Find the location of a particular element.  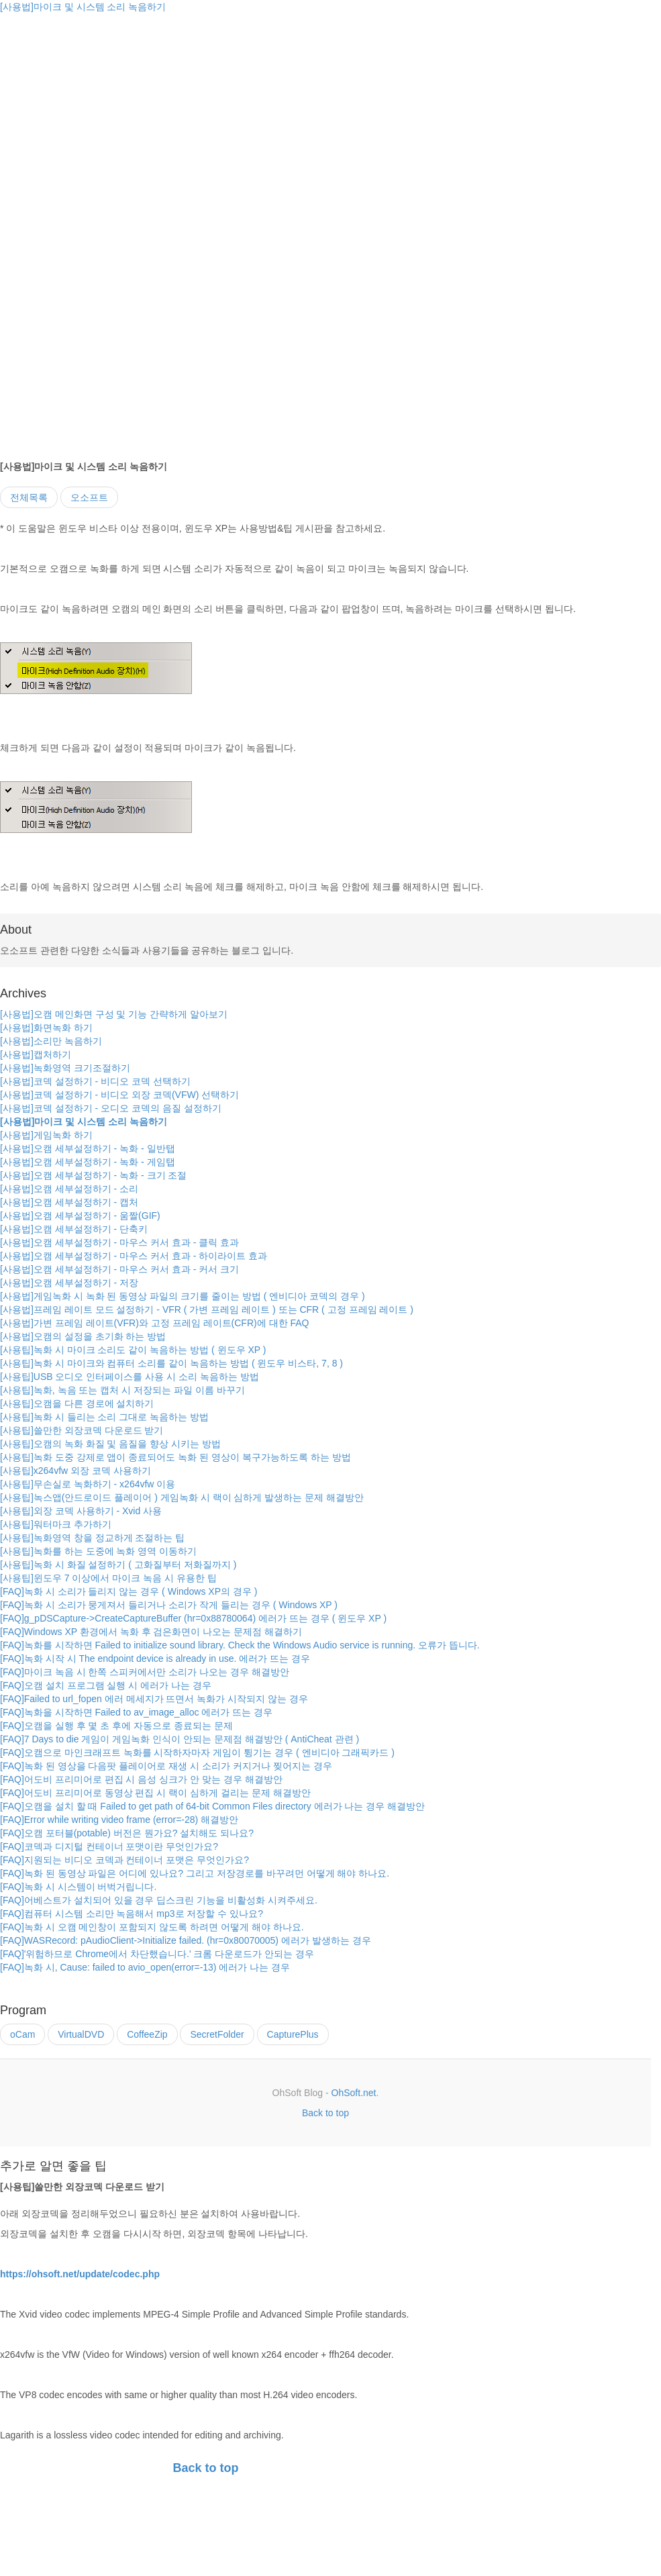

[FAQ]지원되는 비디오 코덱과 컨테이너 포맷은 무엇인가요? is located at coordinates (124, 1859).